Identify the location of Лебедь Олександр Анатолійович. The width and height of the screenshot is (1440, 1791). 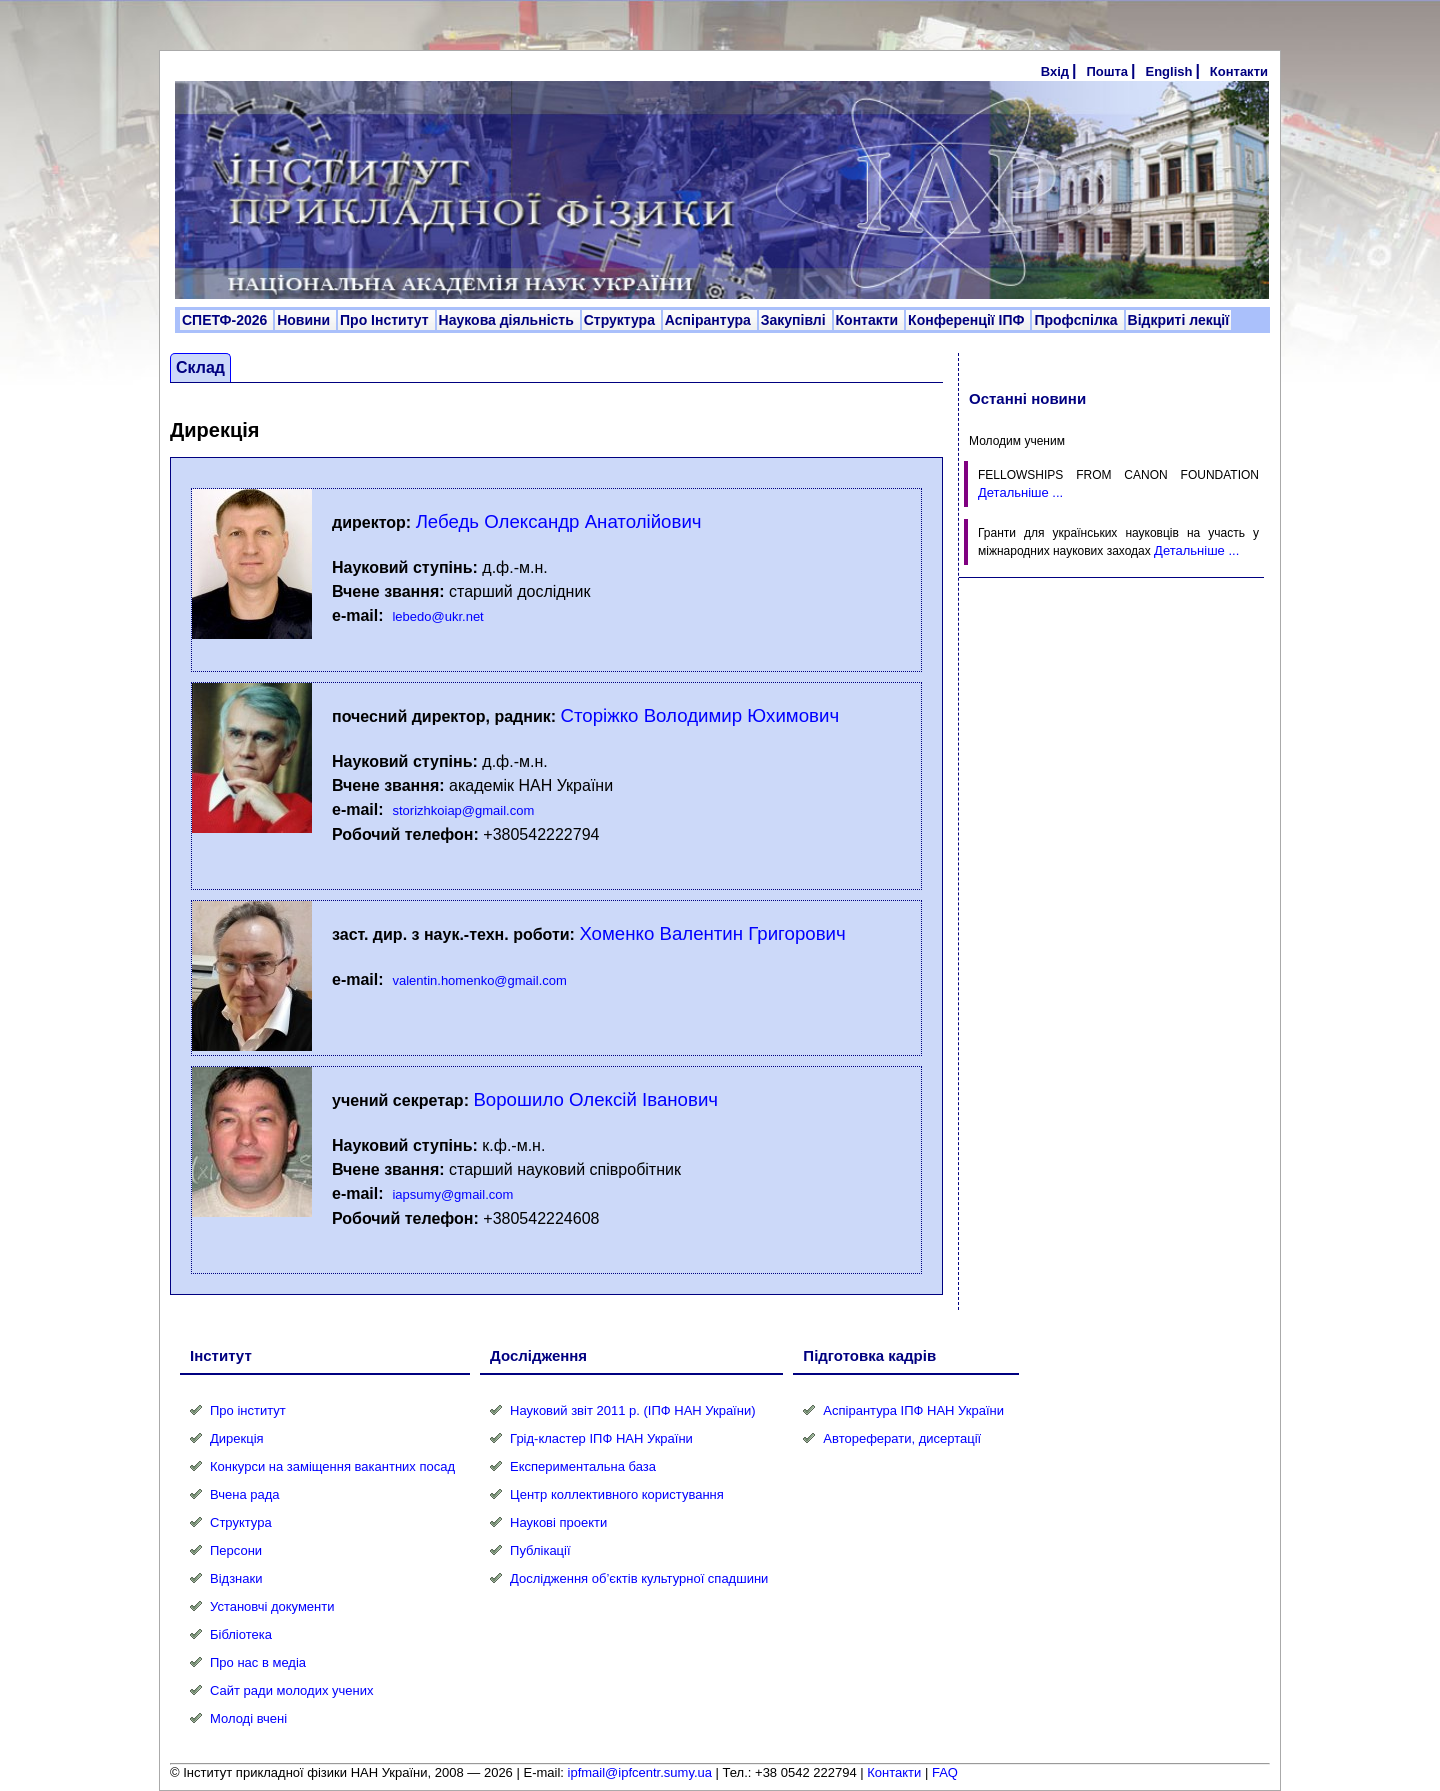
(559, 521).